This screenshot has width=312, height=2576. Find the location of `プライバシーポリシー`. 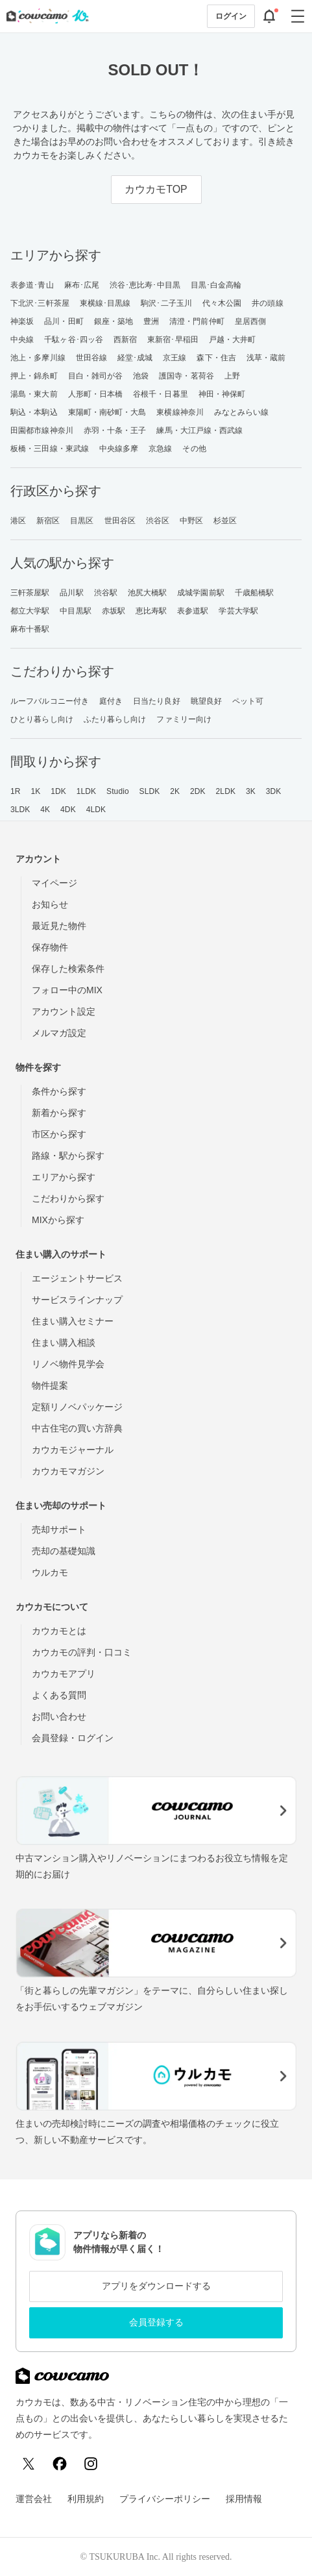

プライバシーポリシー is located at coordinates (164, 2499).